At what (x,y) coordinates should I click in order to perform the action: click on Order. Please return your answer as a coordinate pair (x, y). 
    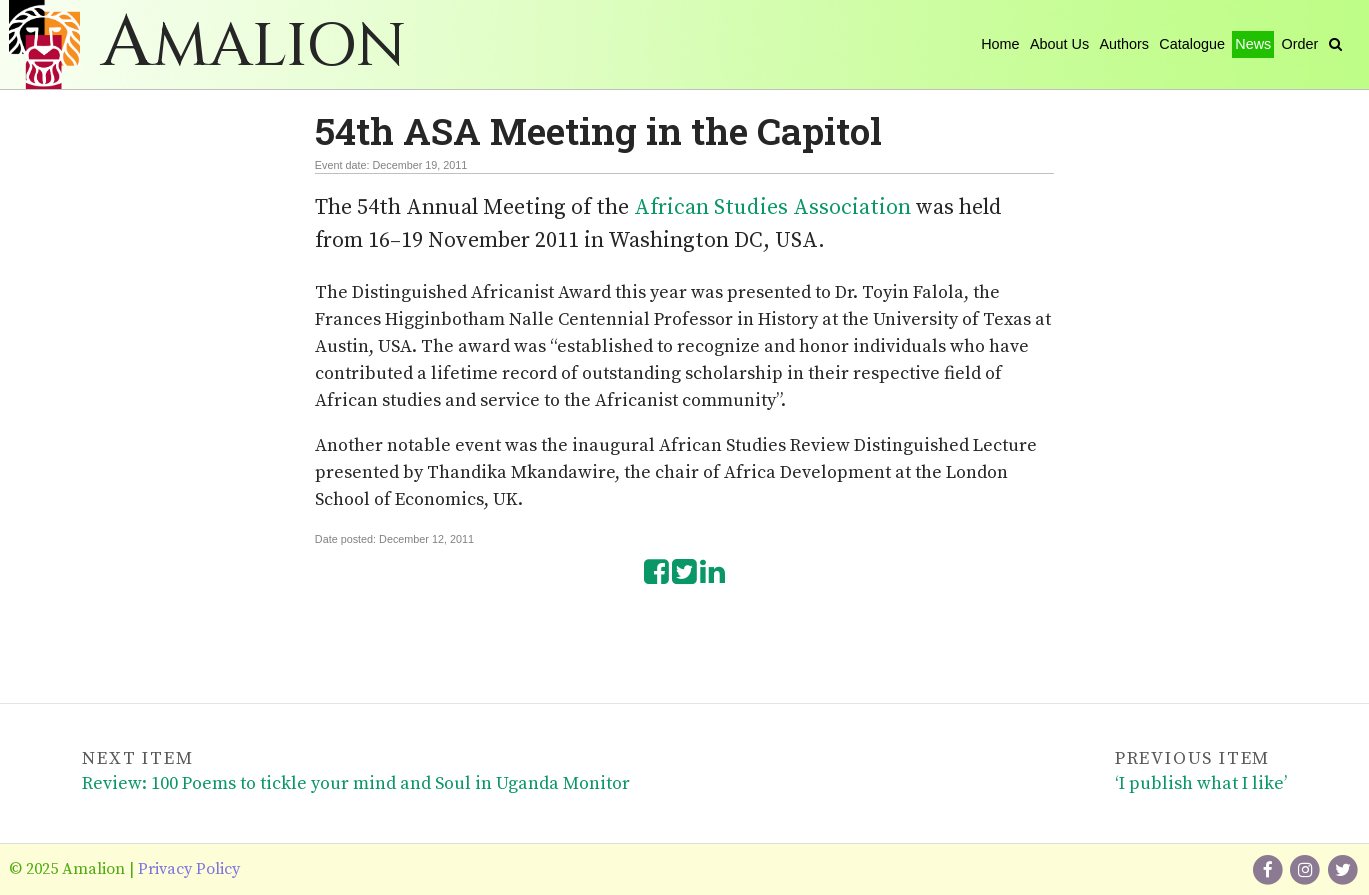
    Looking at the image, I should click on (1300, 44).